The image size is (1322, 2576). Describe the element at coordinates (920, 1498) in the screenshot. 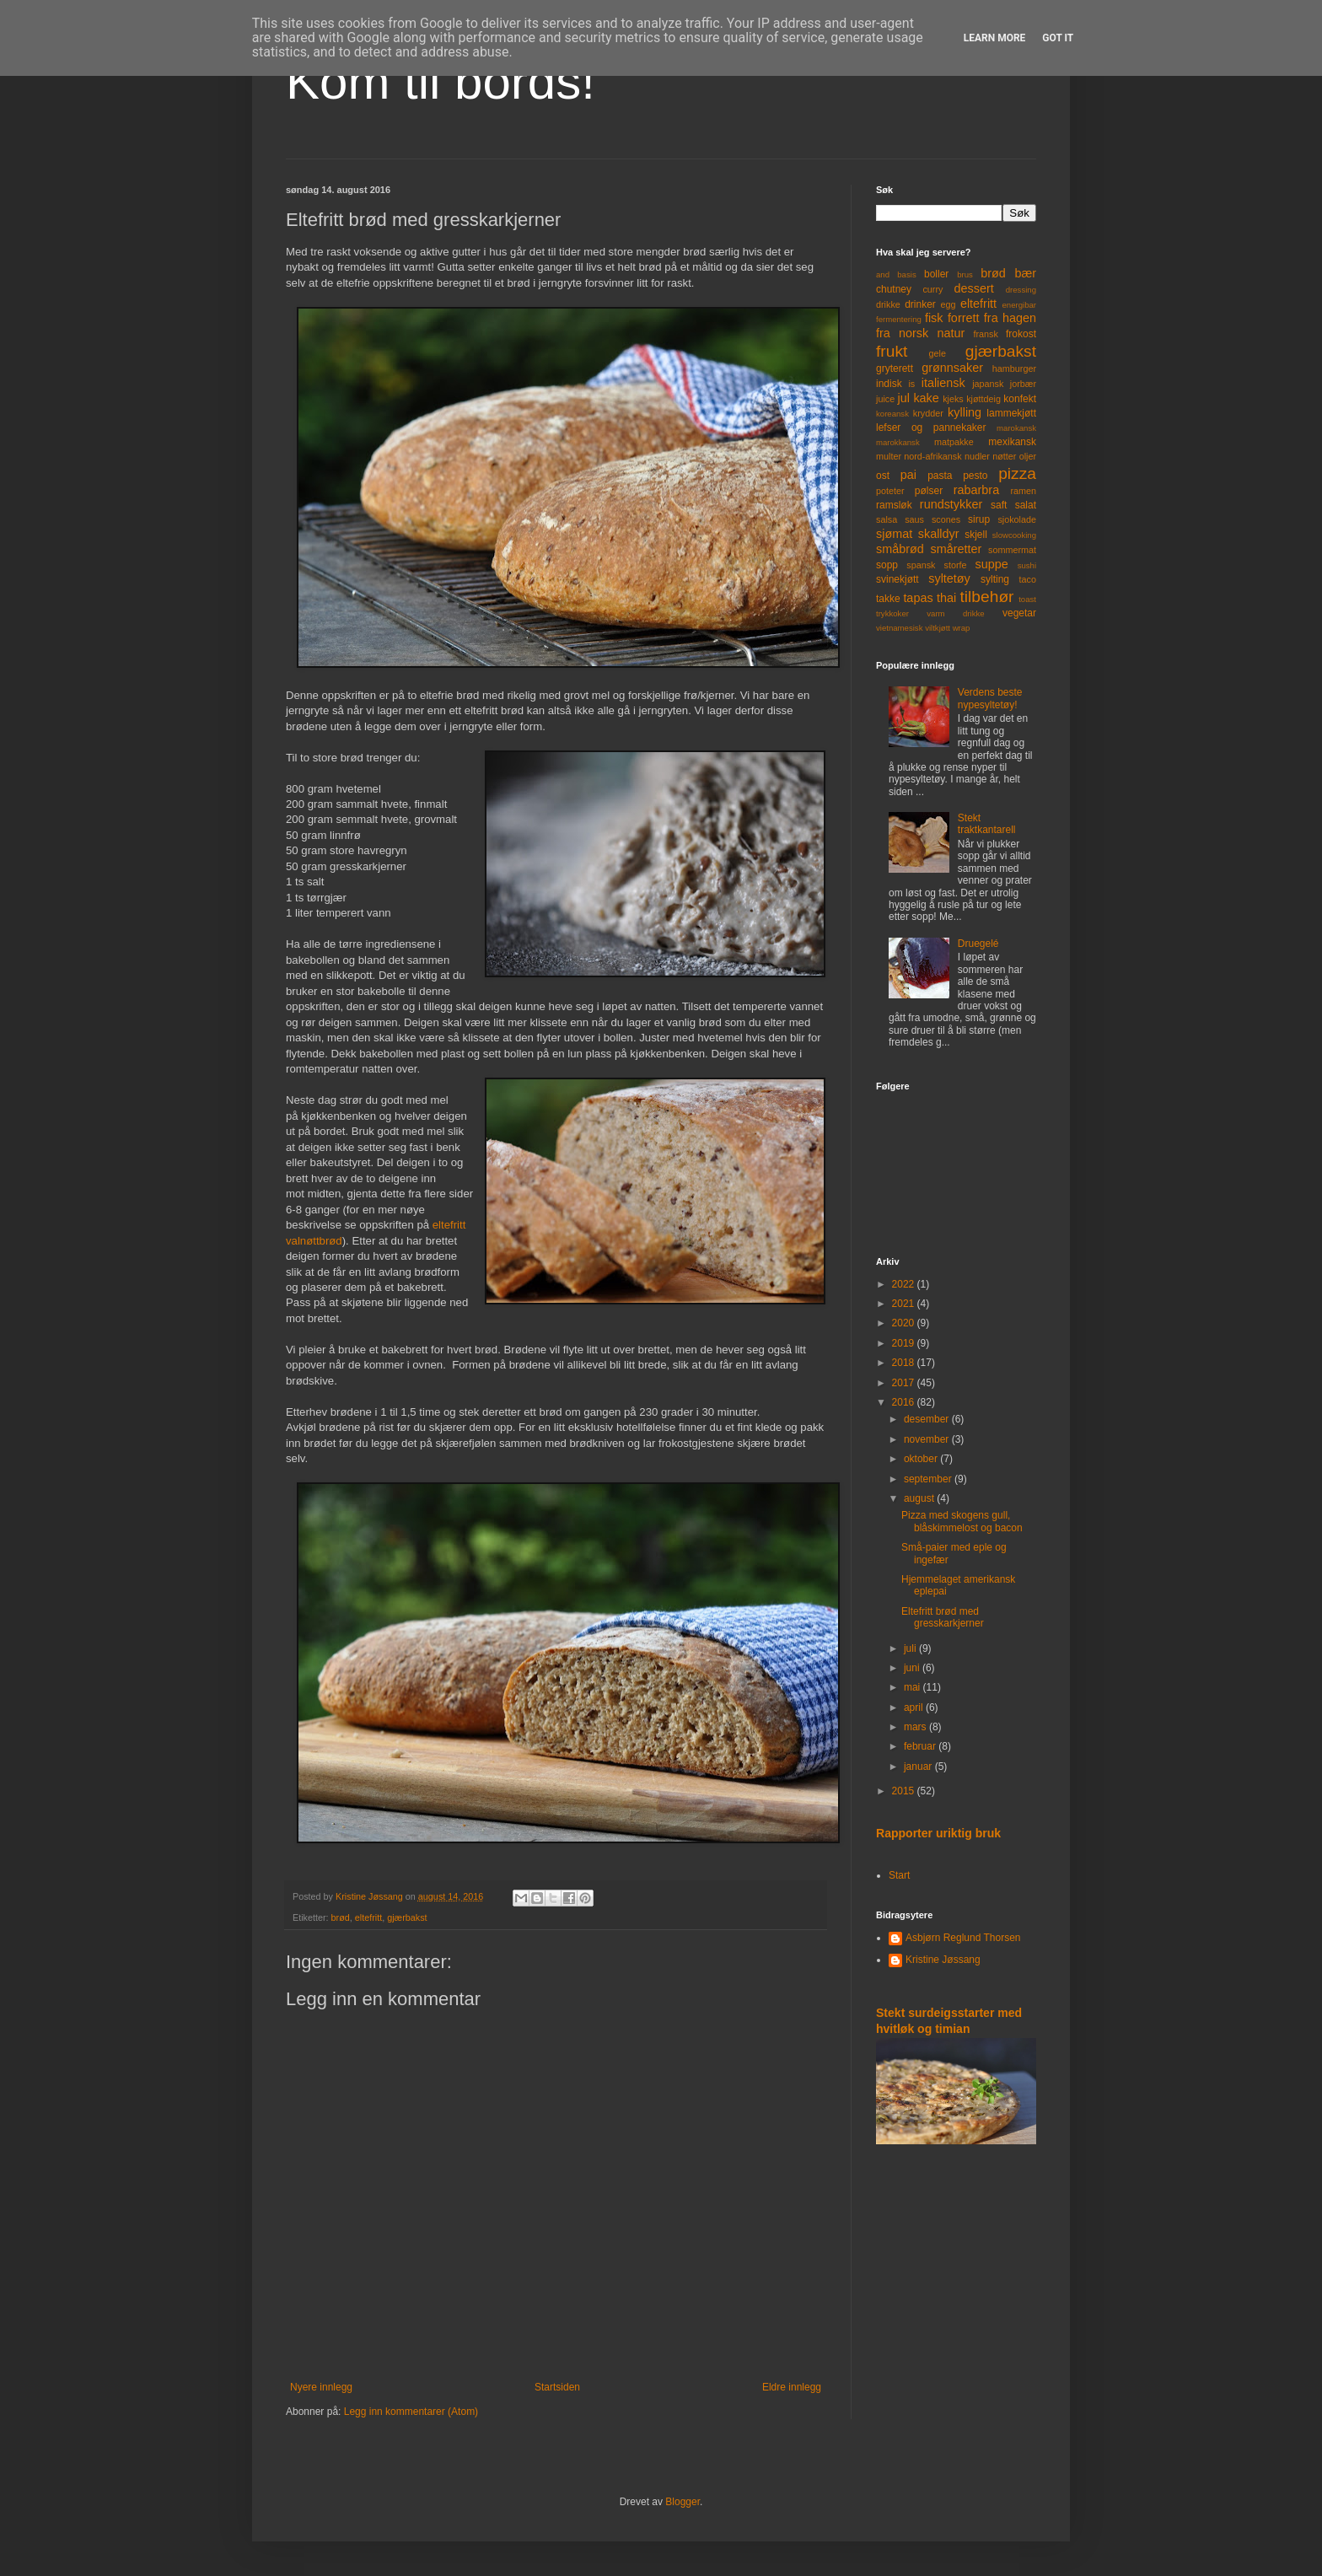

I see `august` at that location.